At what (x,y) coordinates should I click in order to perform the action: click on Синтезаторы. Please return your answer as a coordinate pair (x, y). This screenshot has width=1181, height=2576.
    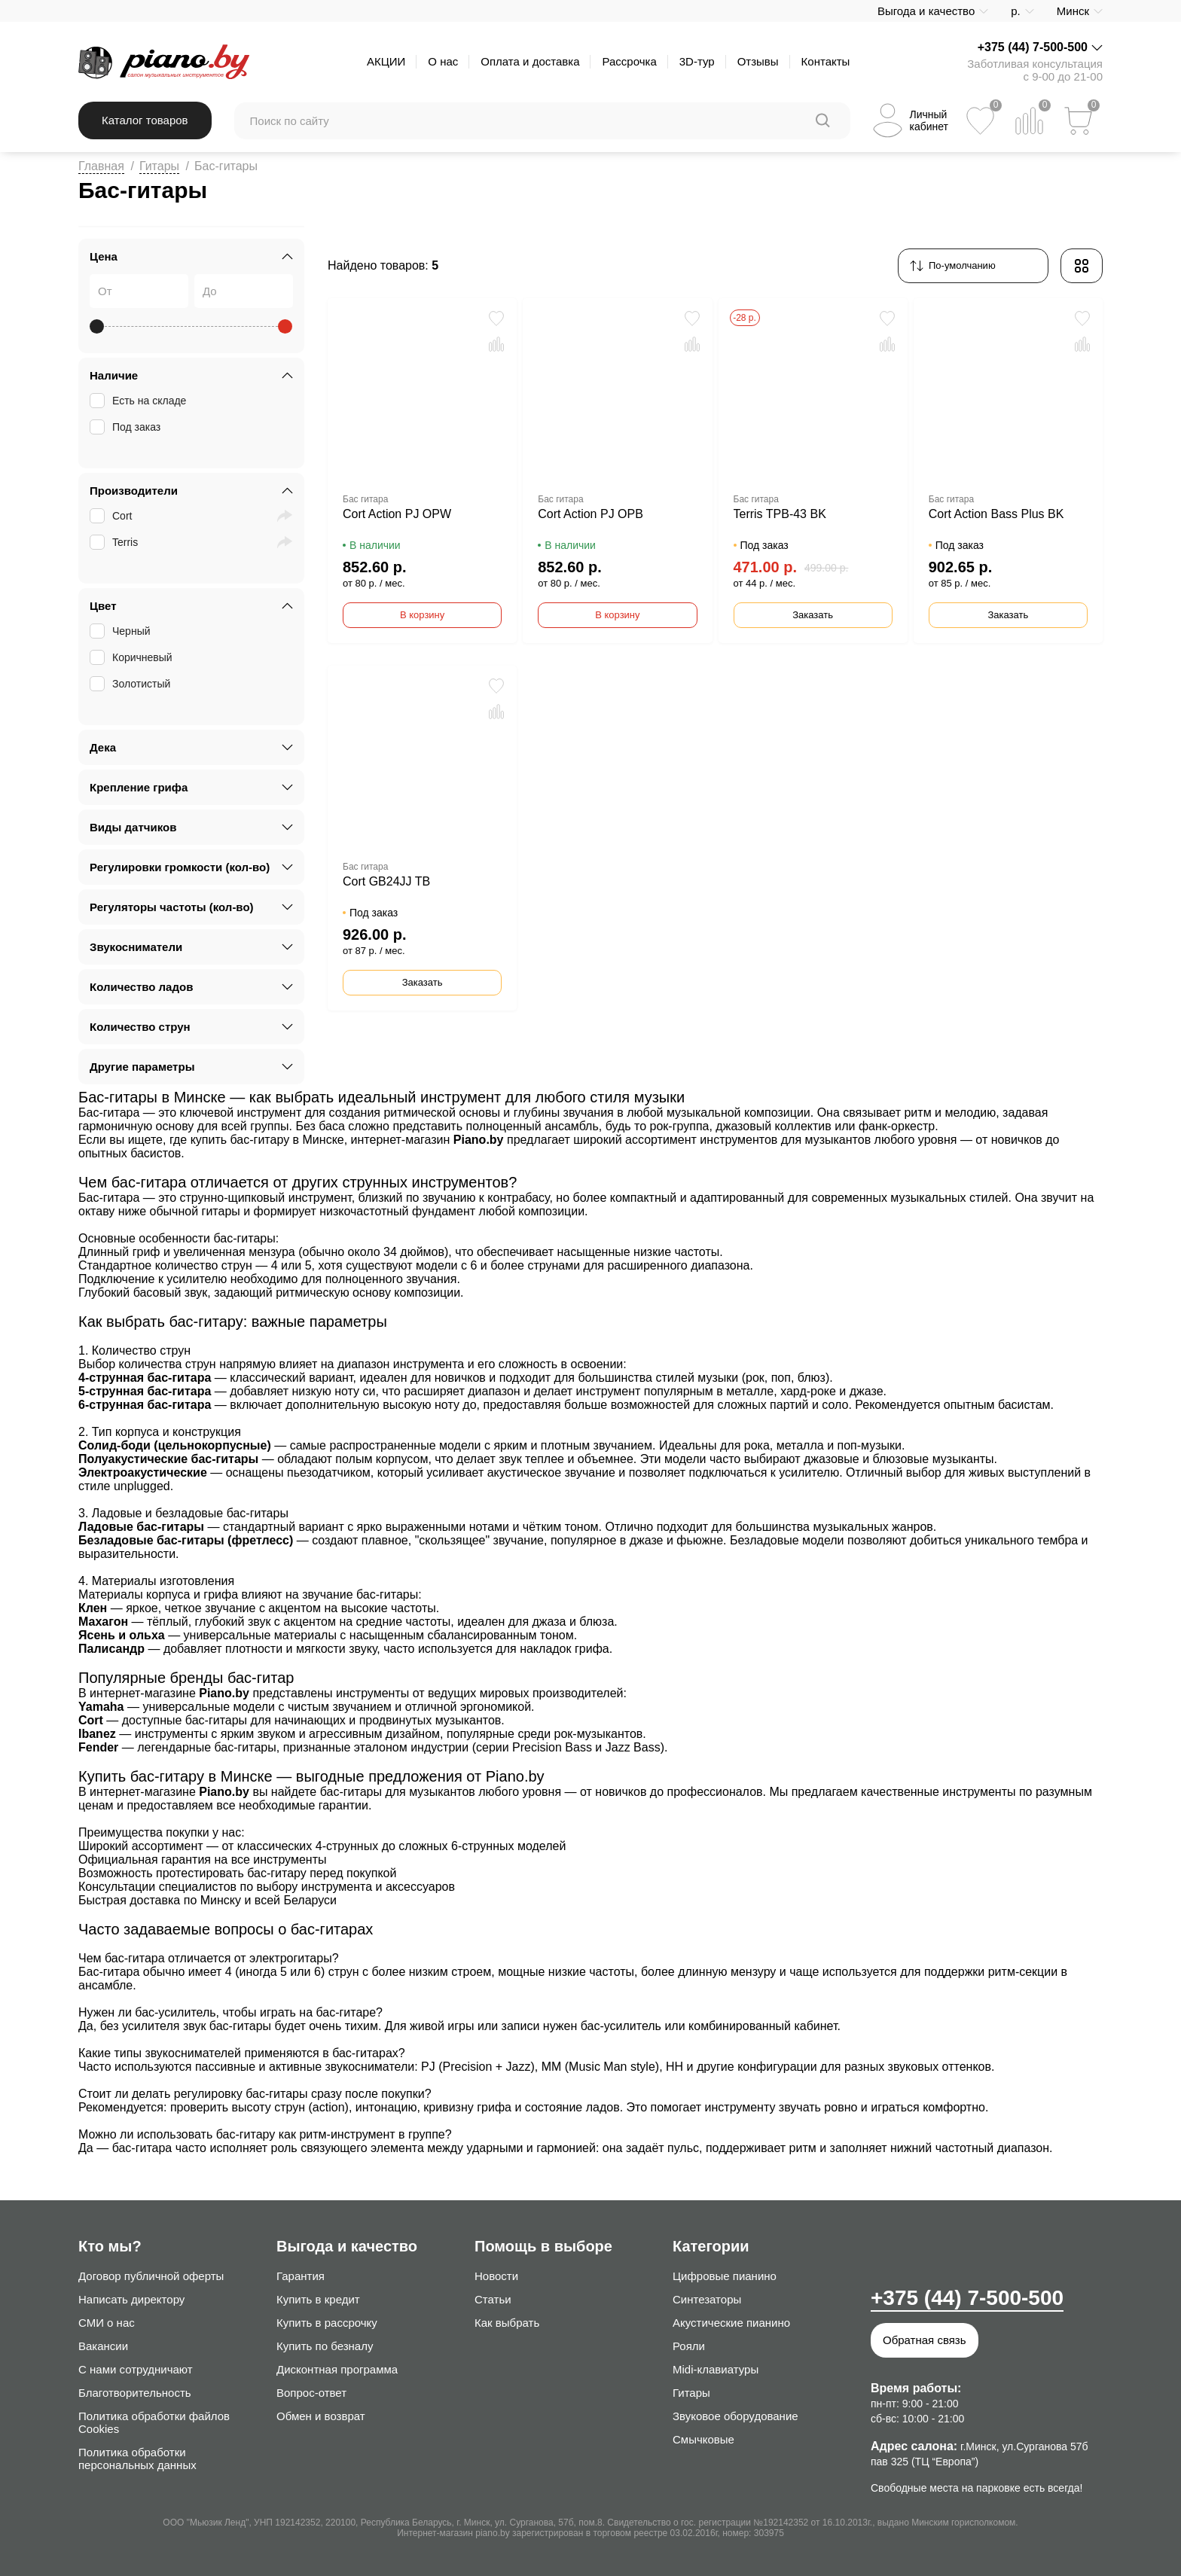
    Looking at the image, I should click on (707, 2299).